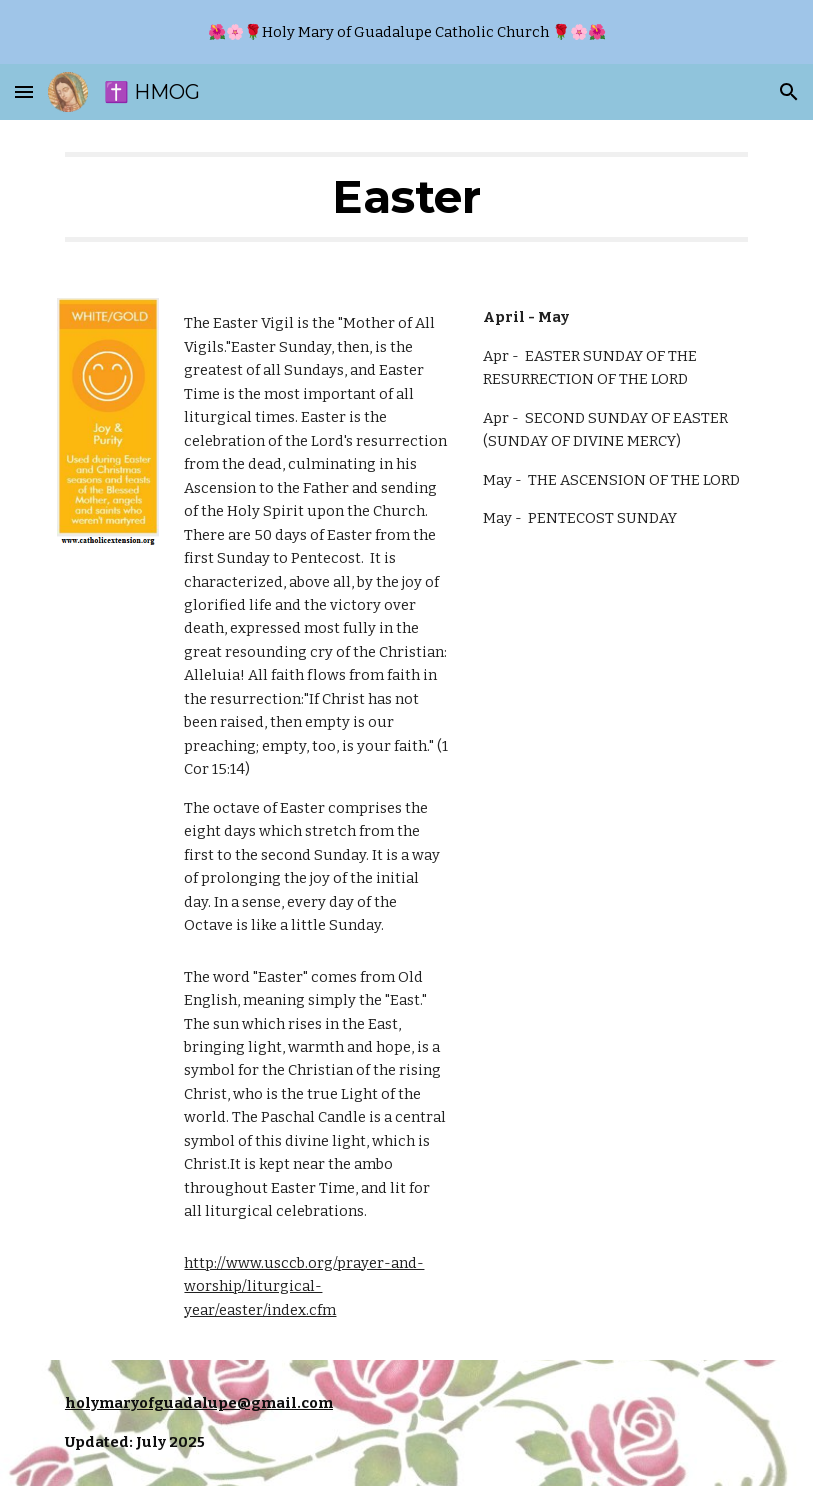 Image resolution: width=813 pixels, height=1486 pixels. What do you see at coordinates (304, 1286) in the screenshot?
I see `http://www.usccb.org/prayer-and-worship/liturgical-year/easter/index.cfm` at bounding box center [304, 1286].